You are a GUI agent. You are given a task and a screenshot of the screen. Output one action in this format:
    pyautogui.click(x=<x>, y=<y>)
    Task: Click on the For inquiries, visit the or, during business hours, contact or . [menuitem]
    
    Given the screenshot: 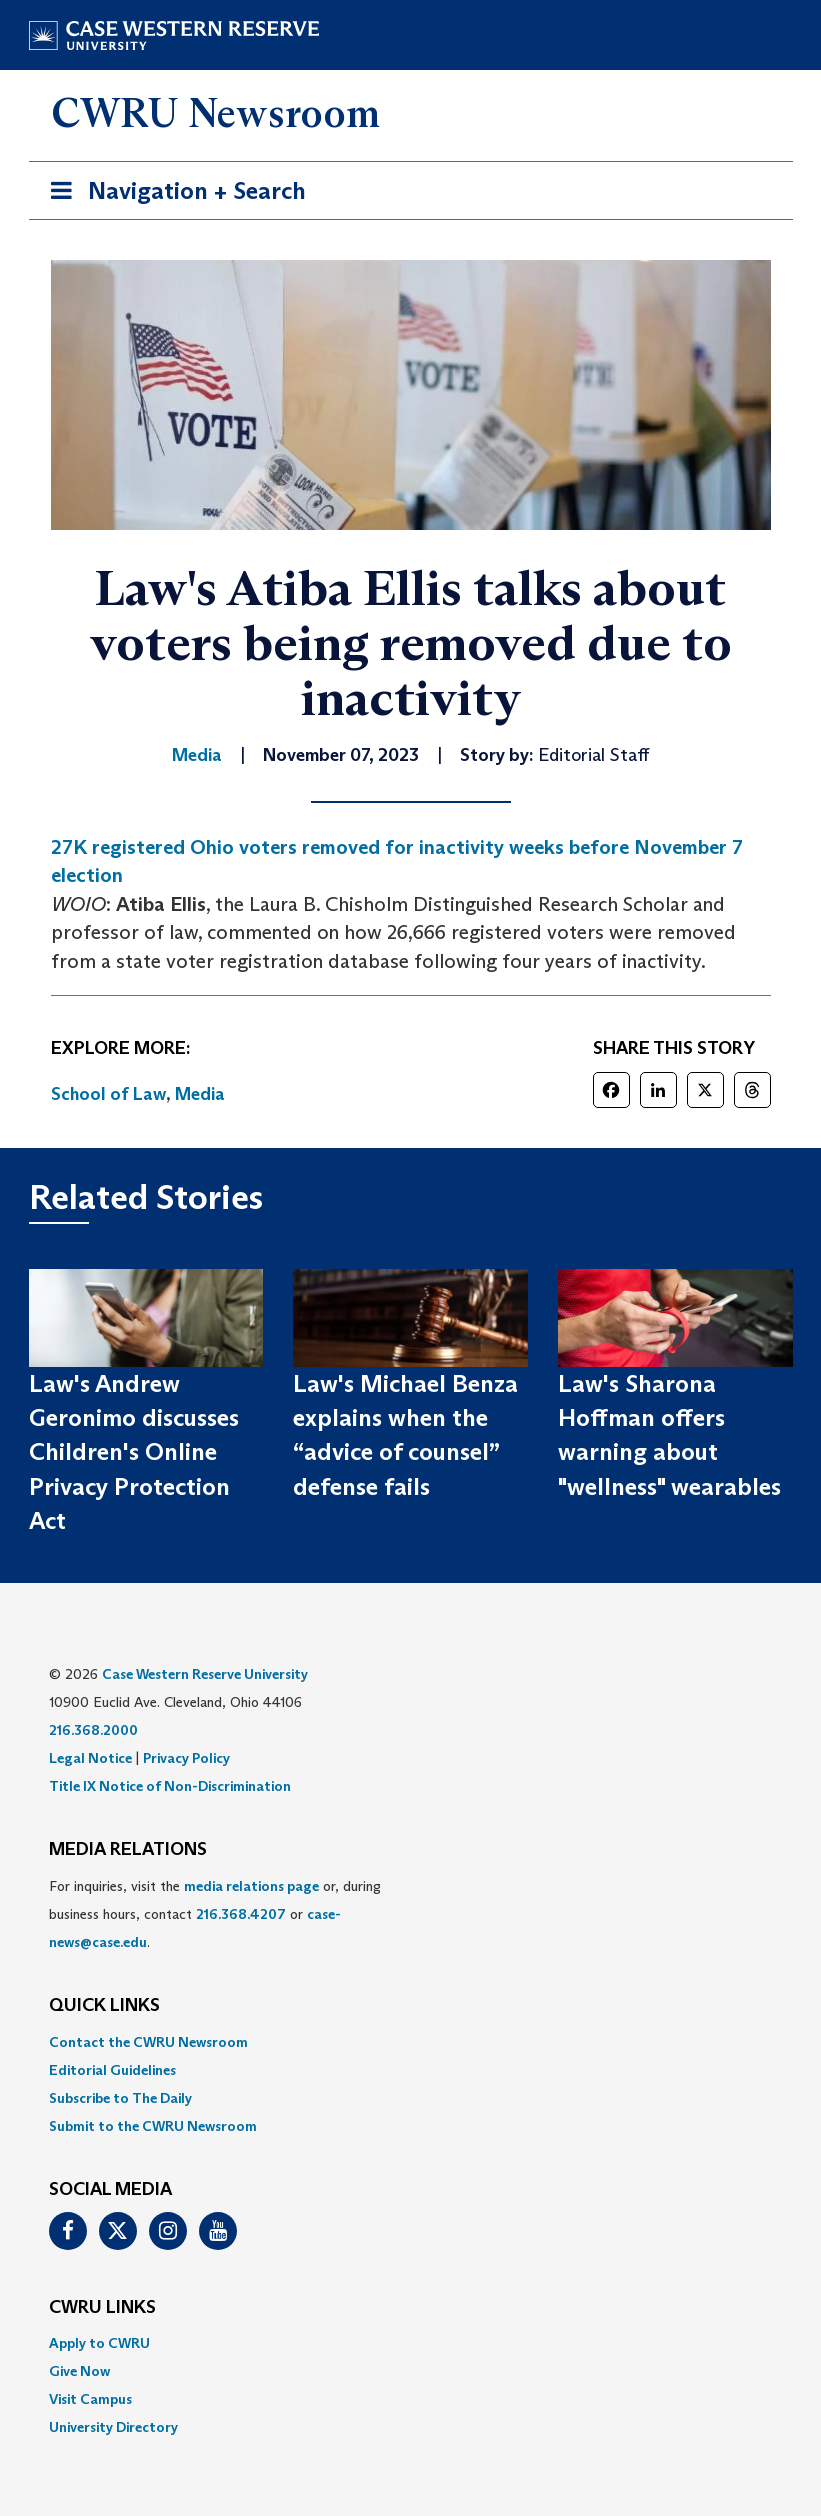 What is the action you would take?
    pyautogui.click(x=215, y=1914)
    